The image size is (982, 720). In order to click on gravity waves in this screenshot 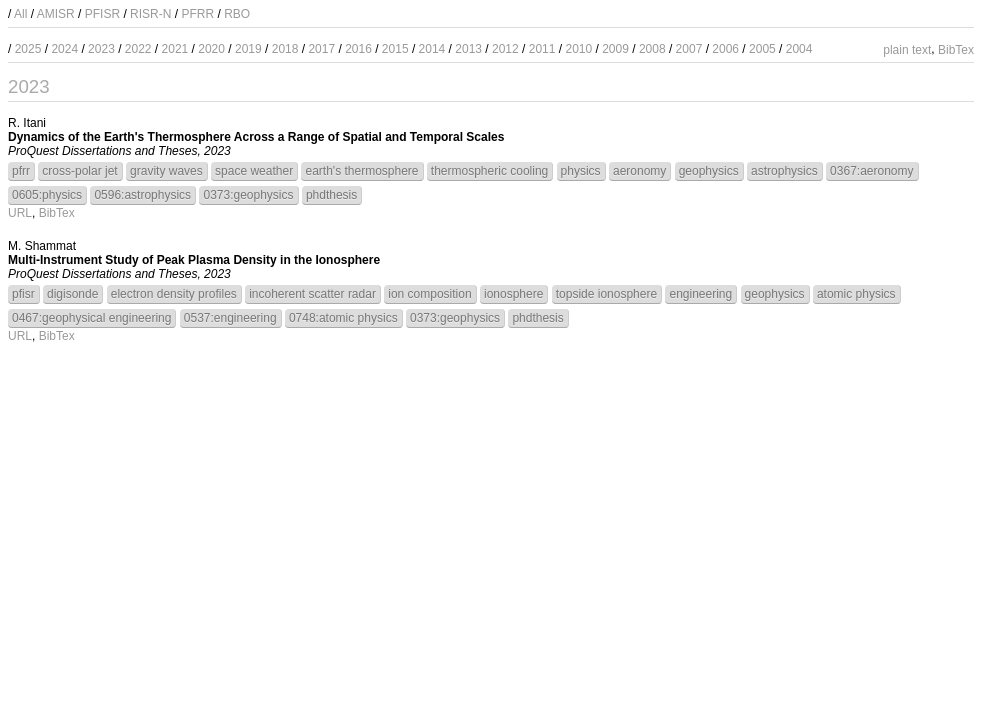, I will do `click(166, 171)`.